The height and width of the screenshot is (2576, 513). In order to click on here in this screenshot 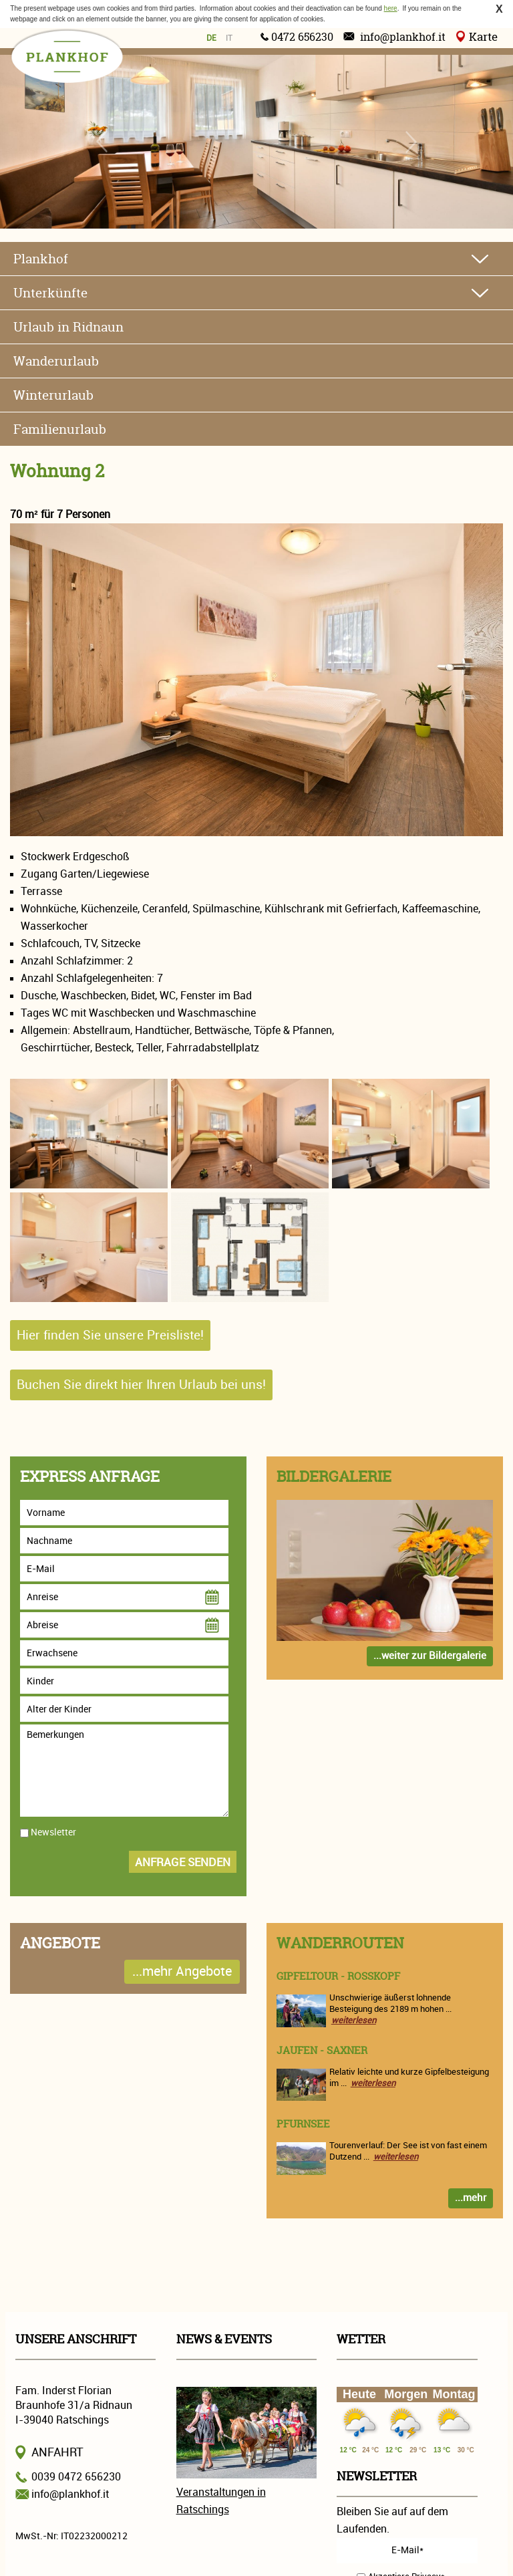, I will do `click(390, 8)`.